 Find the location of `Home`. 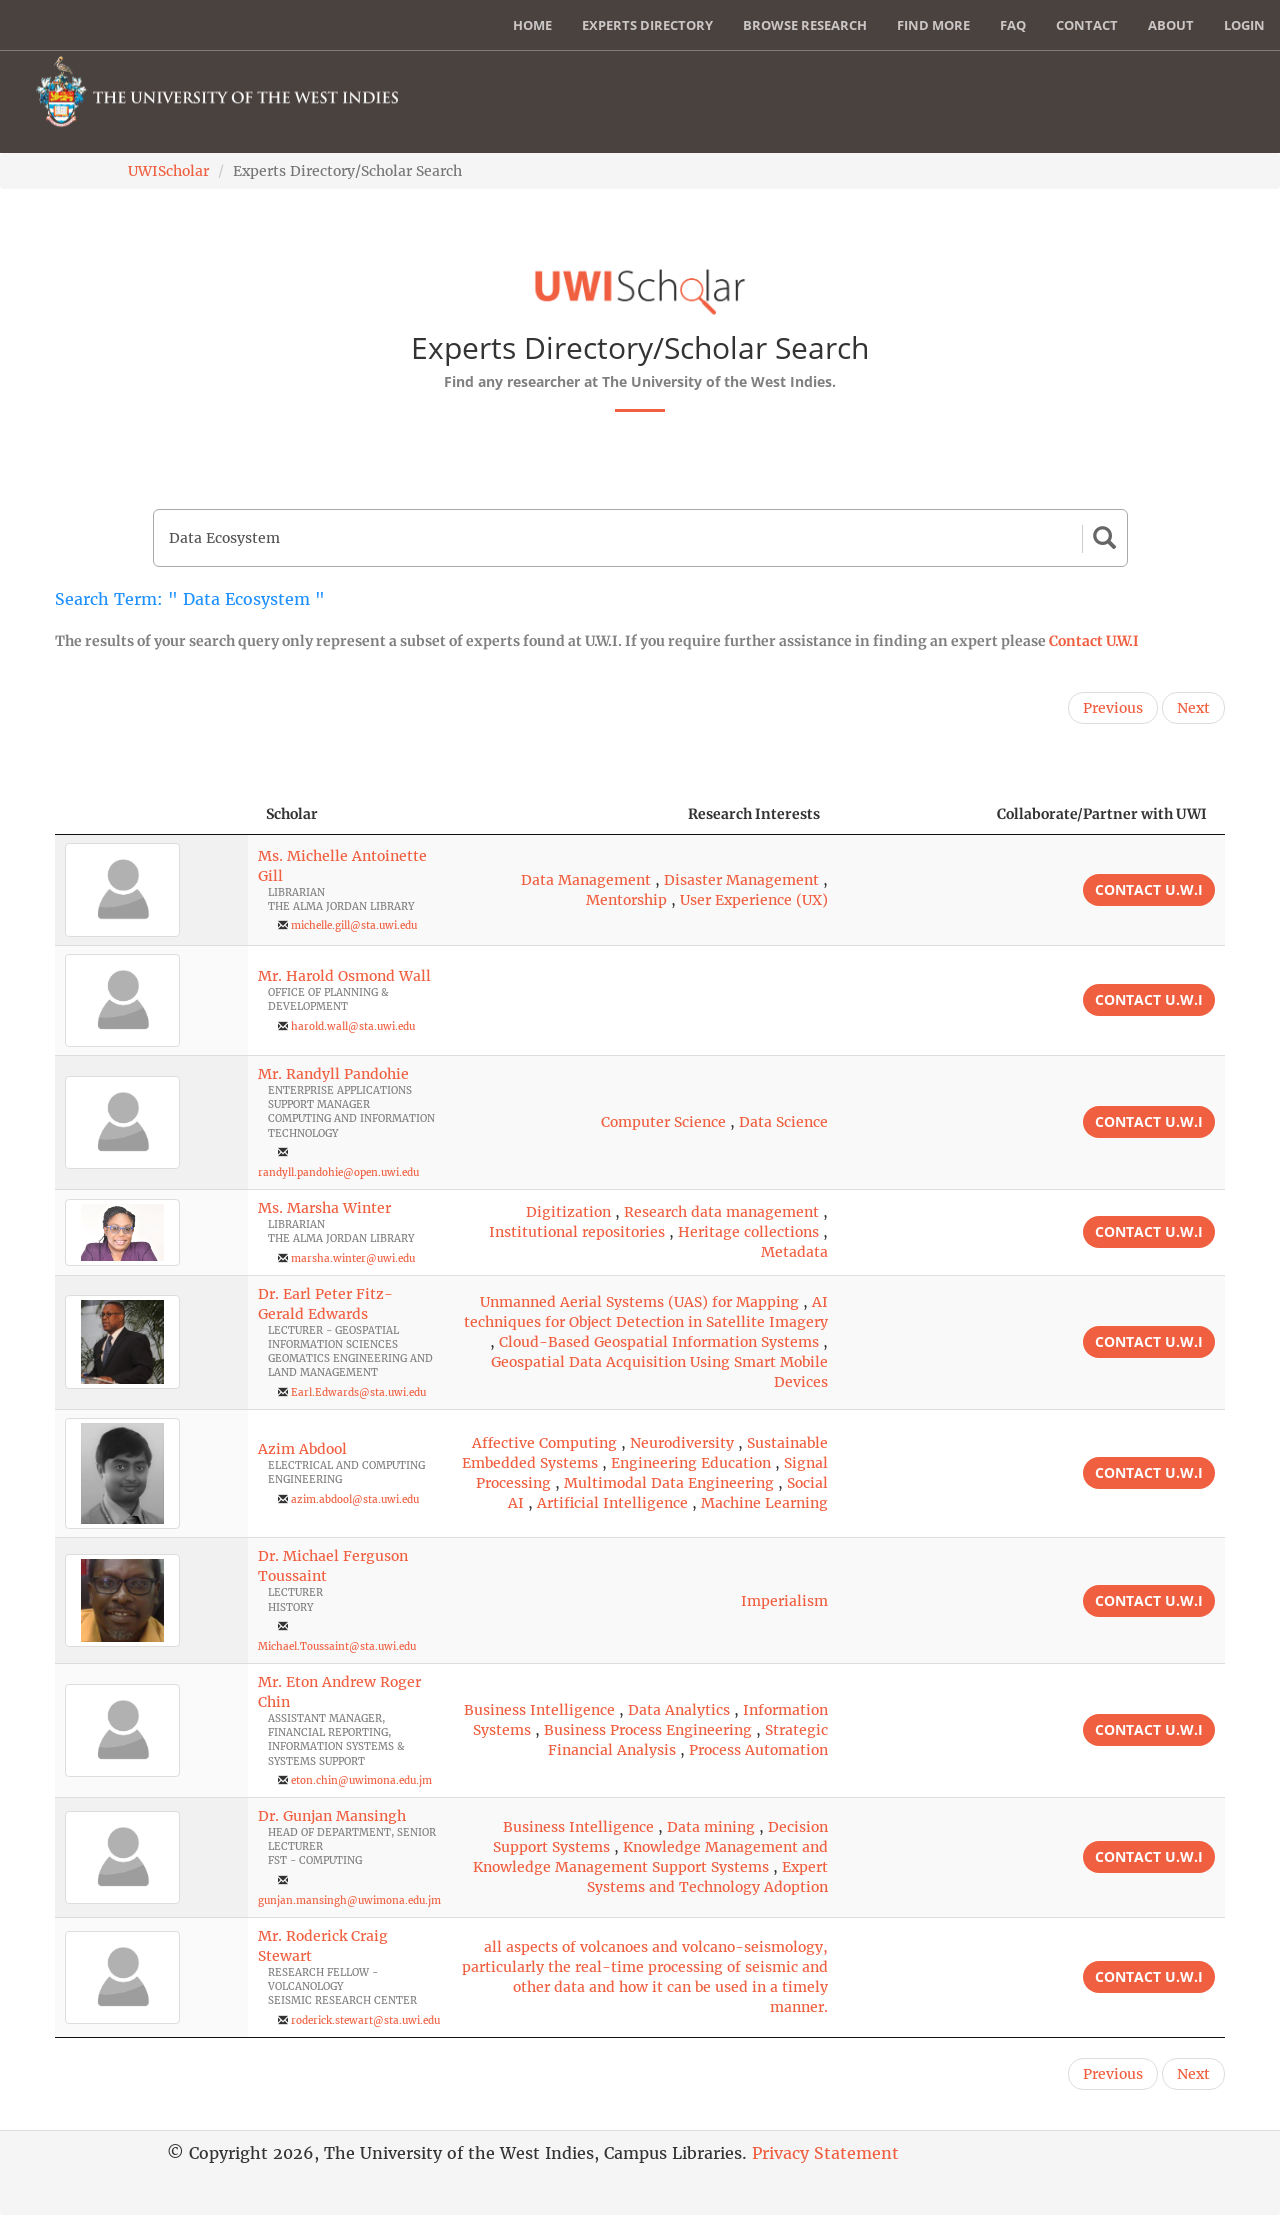

Home is located at coordinates (532, 25).